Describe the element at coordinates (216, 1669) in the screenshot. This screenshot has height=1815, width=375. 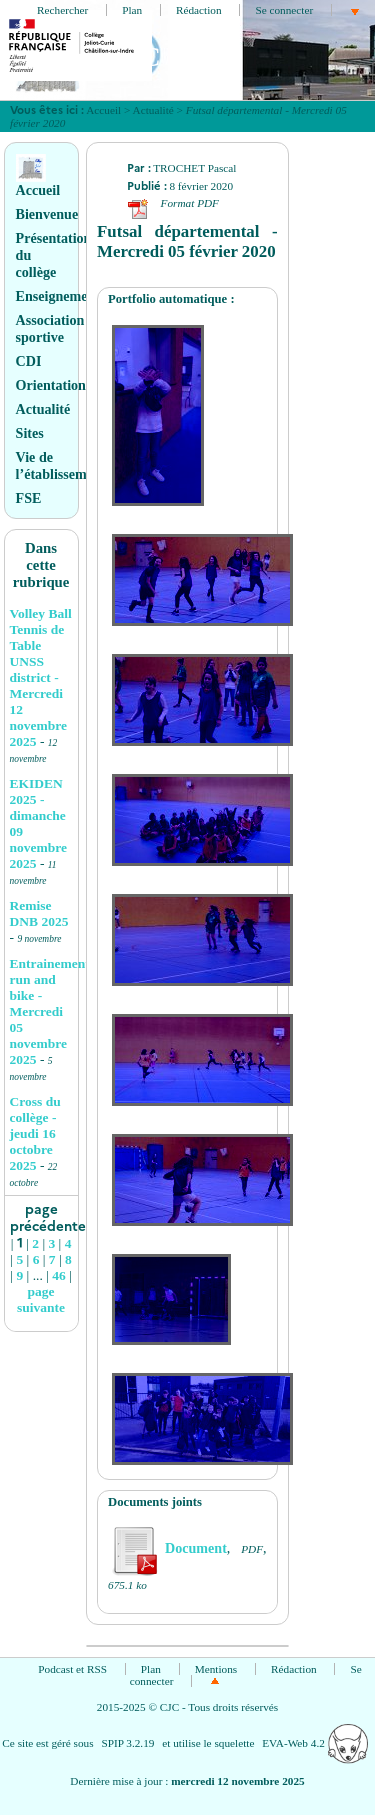
I see `Mentions` at that location.